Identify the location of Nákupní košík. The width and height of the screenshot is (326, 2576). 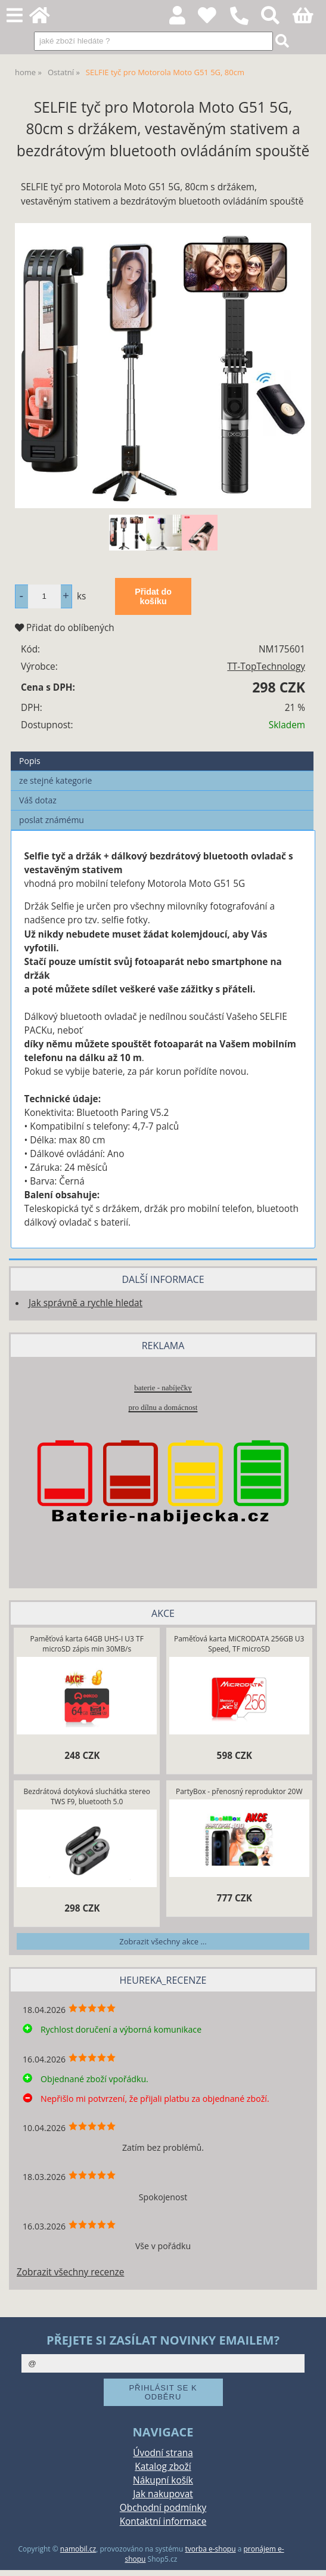
(163, 2480).